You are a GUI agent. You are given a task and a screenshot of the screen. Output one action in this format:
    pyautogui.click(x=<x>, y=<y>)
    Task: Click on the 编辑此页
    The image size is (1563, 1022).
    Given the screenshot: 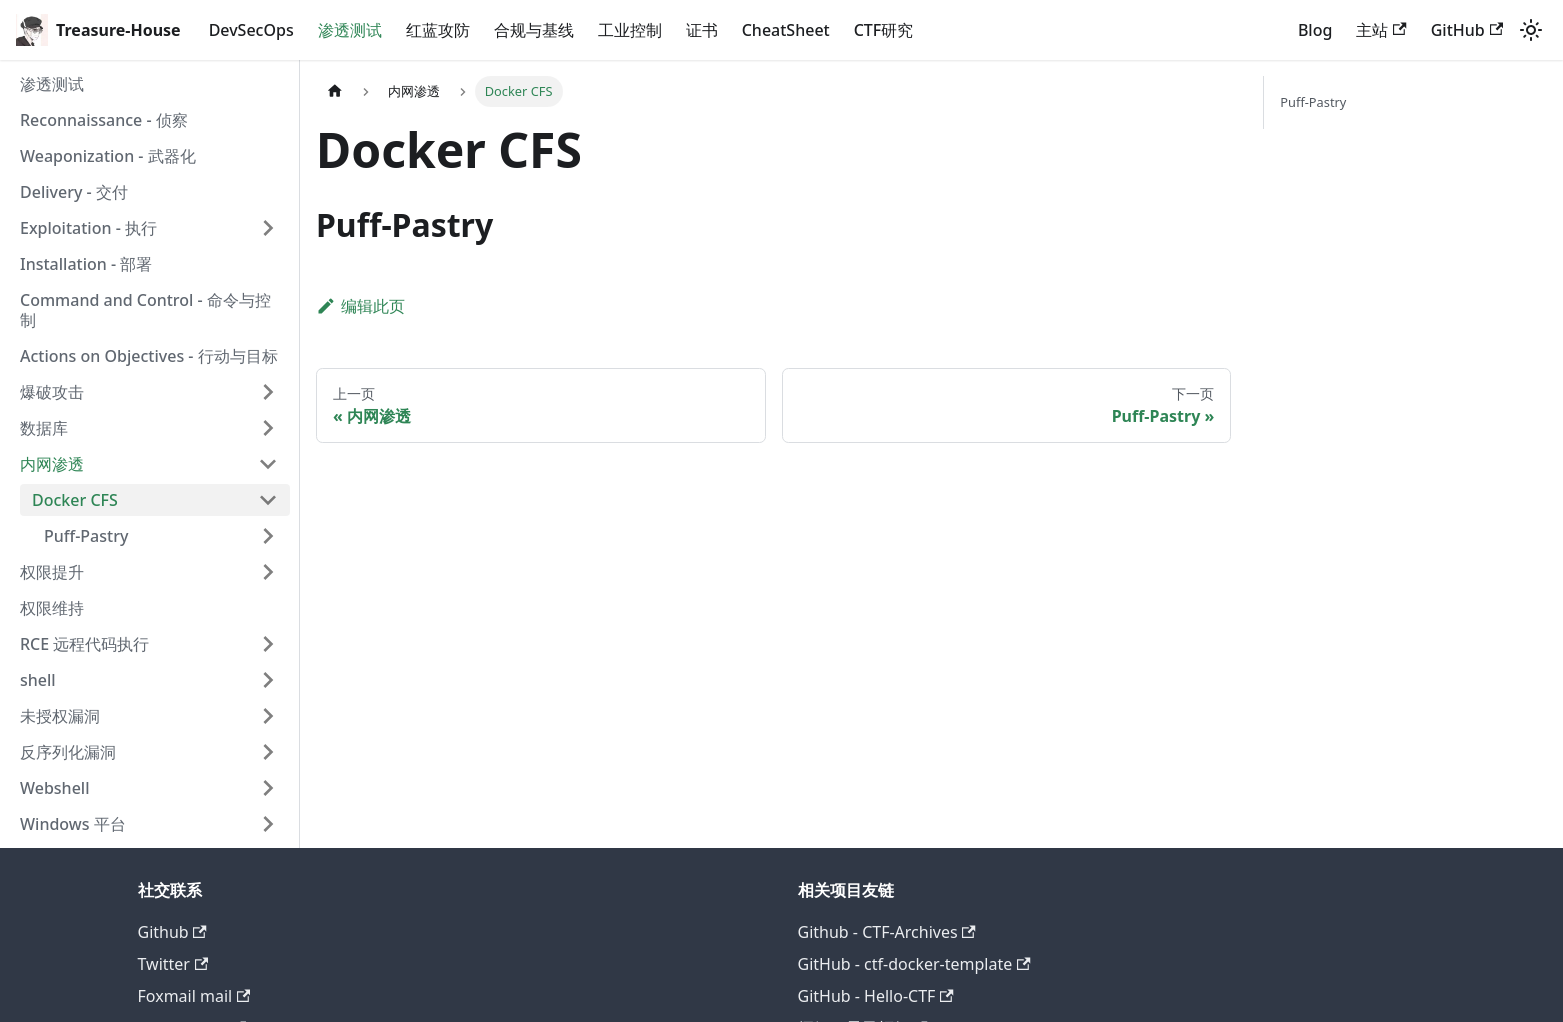 What is the action you would take?
    pyautogui.click(x=360, y=306)
    